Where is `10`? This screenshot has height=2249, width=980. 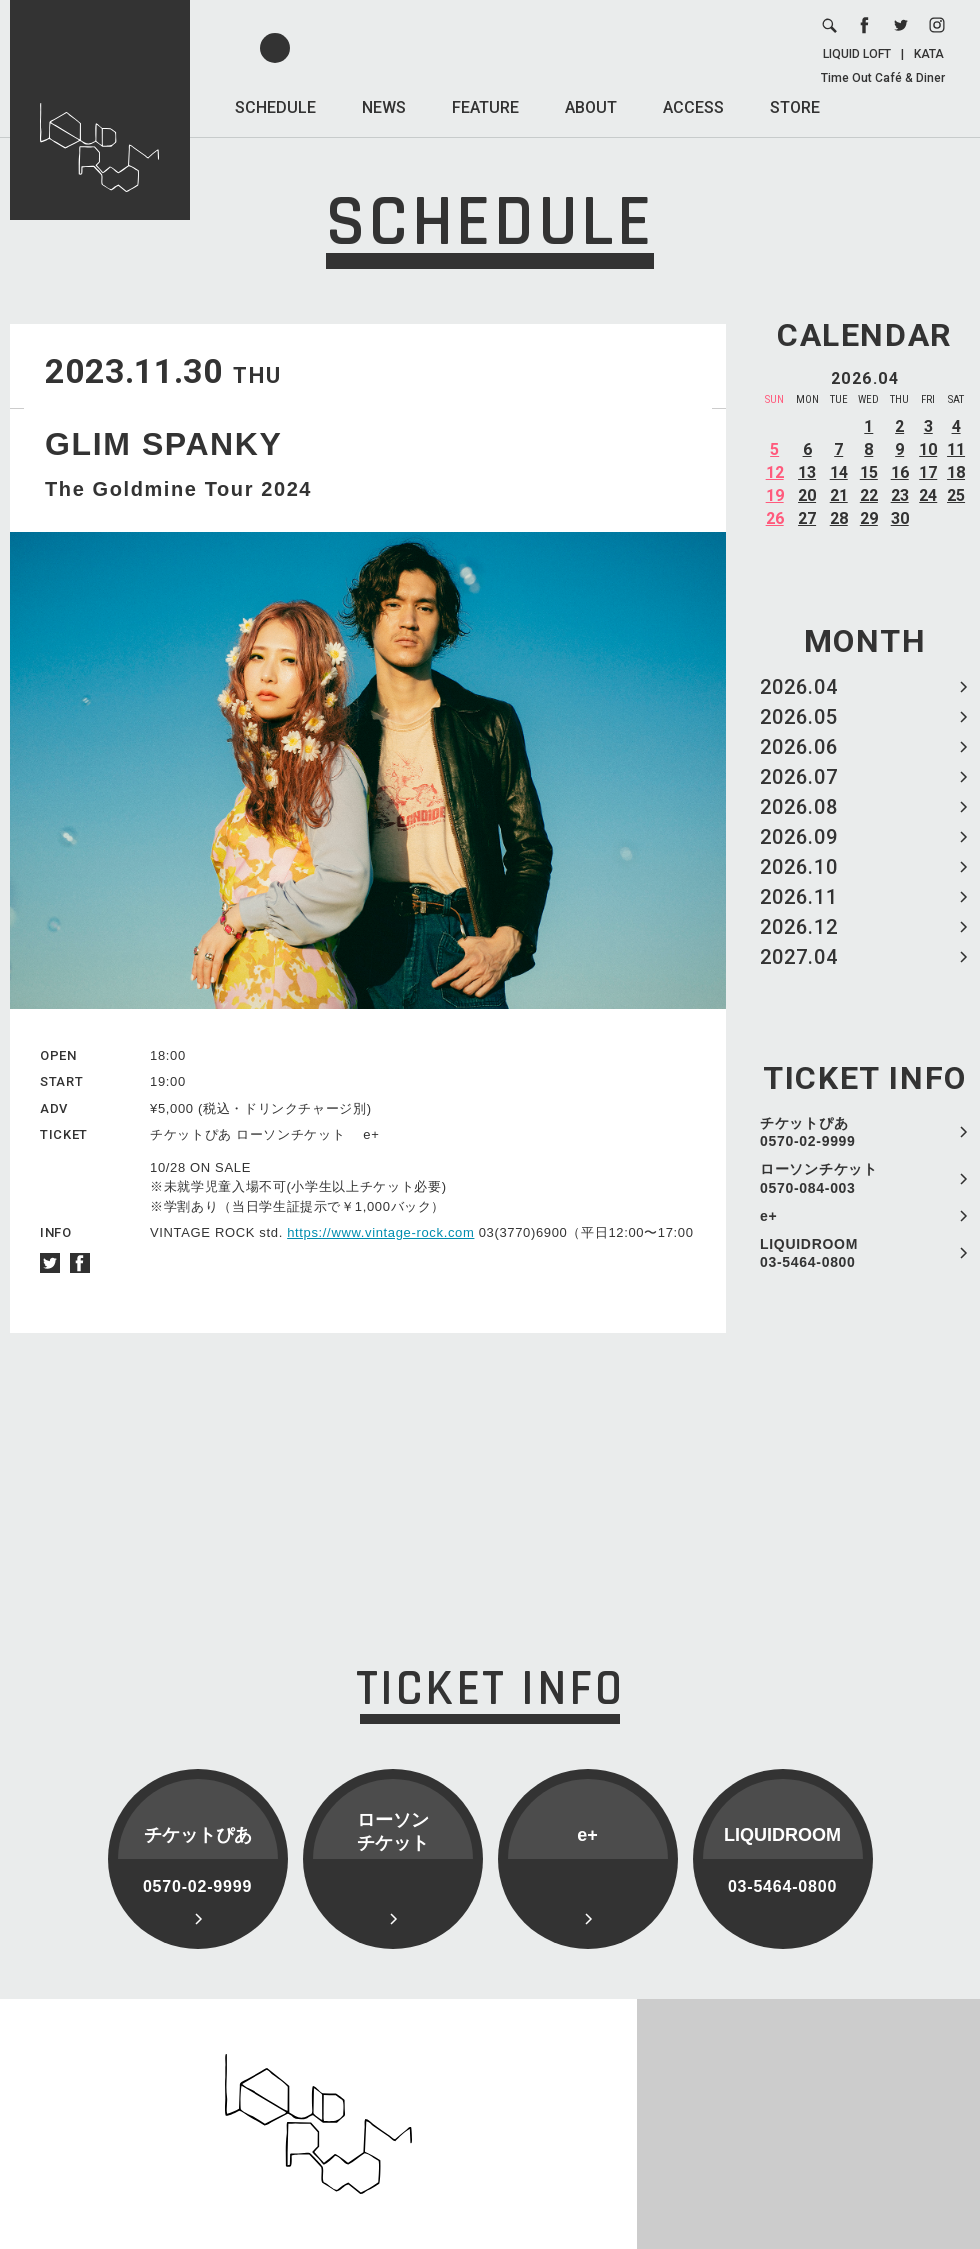
10 is located at coordinates (928, 449).